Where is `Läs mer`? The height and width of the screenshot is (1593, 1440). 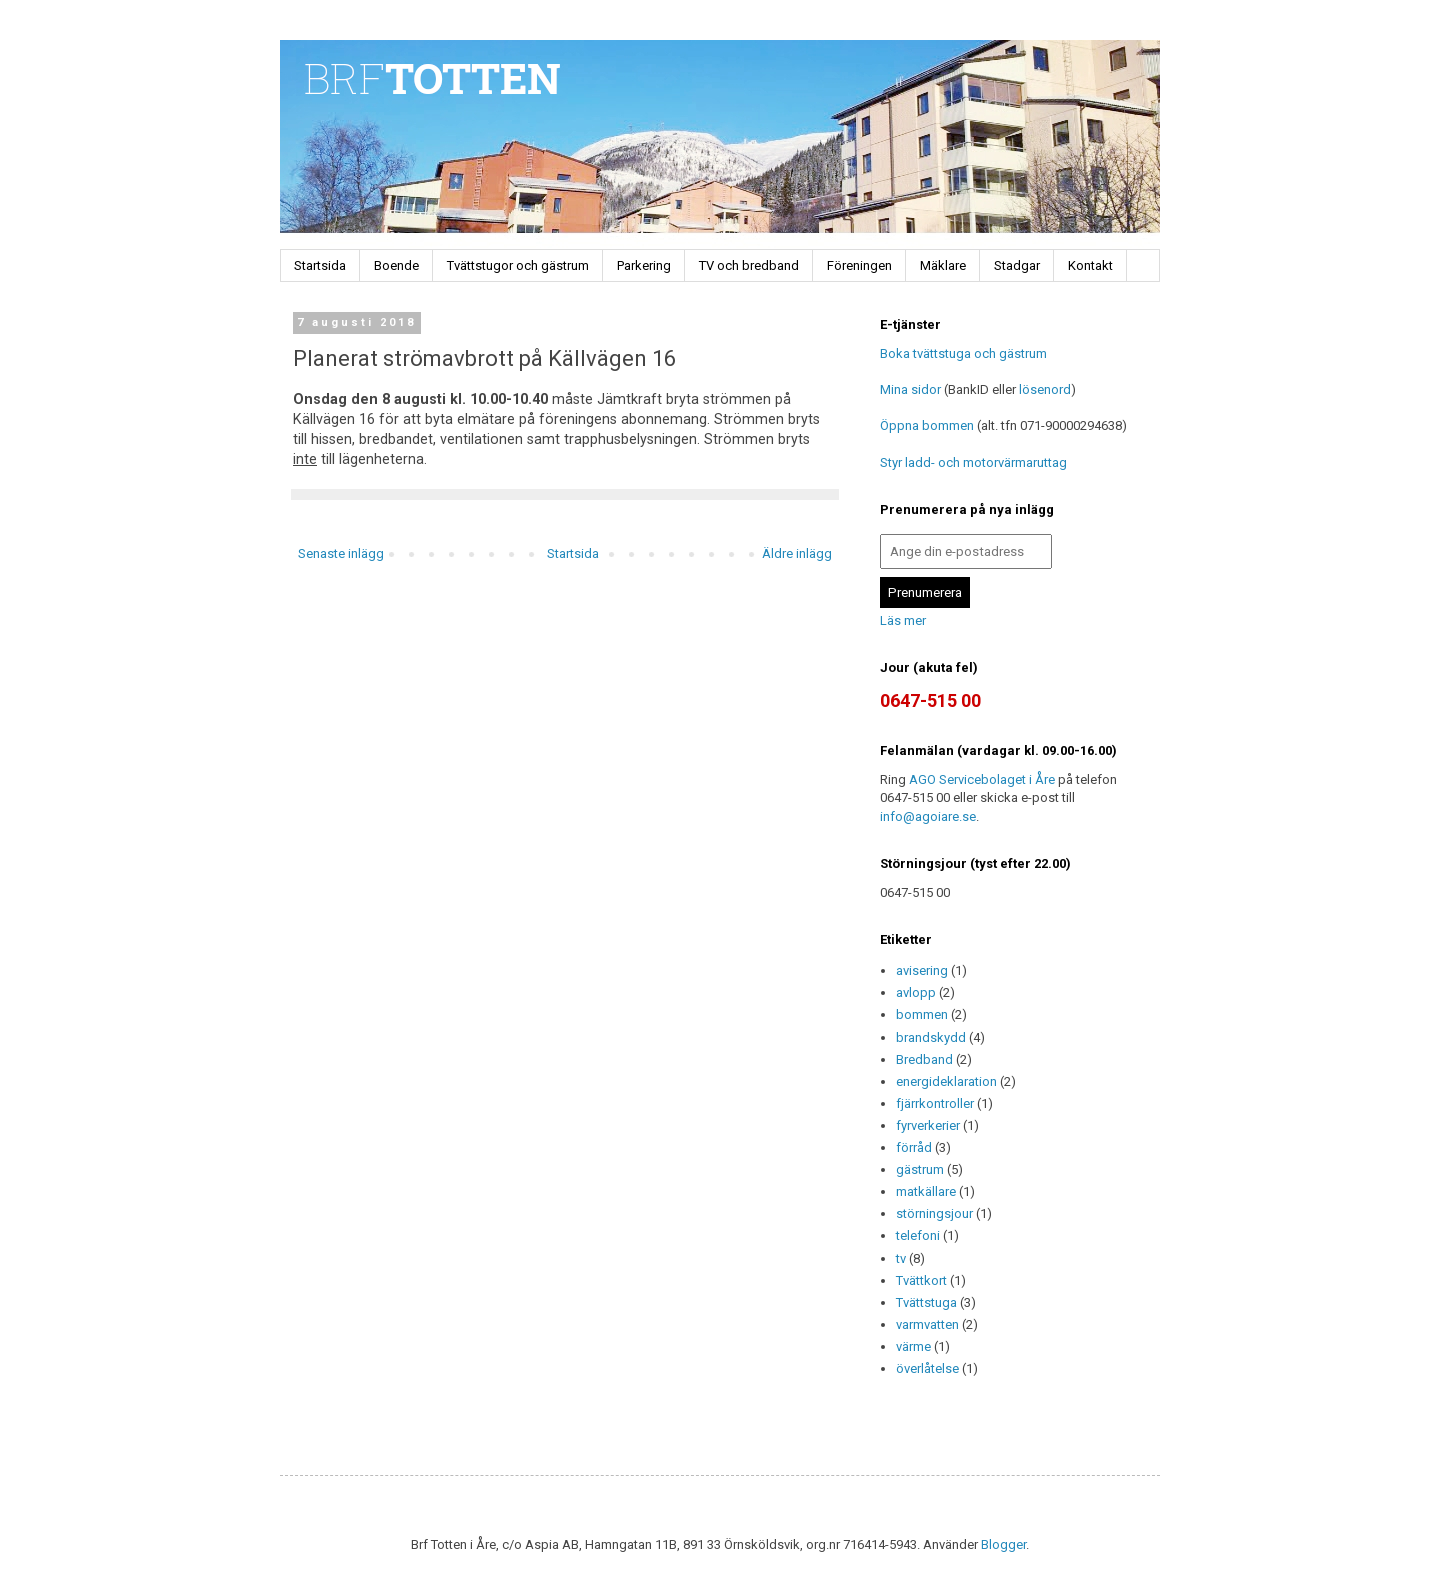 Läs mer is located at coordinates (903, 620).